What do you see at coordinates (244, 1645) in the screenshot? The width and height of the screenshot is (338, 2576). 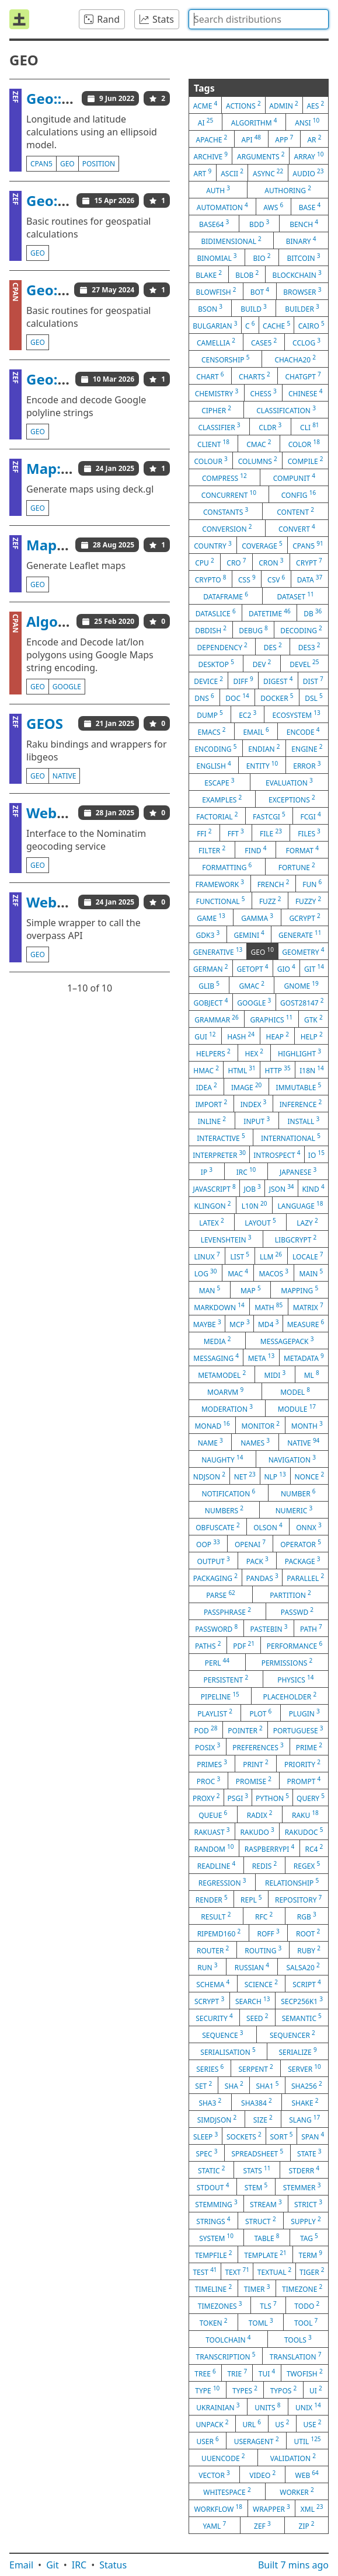 I see `pdf` at bounding box center [244, 1645].